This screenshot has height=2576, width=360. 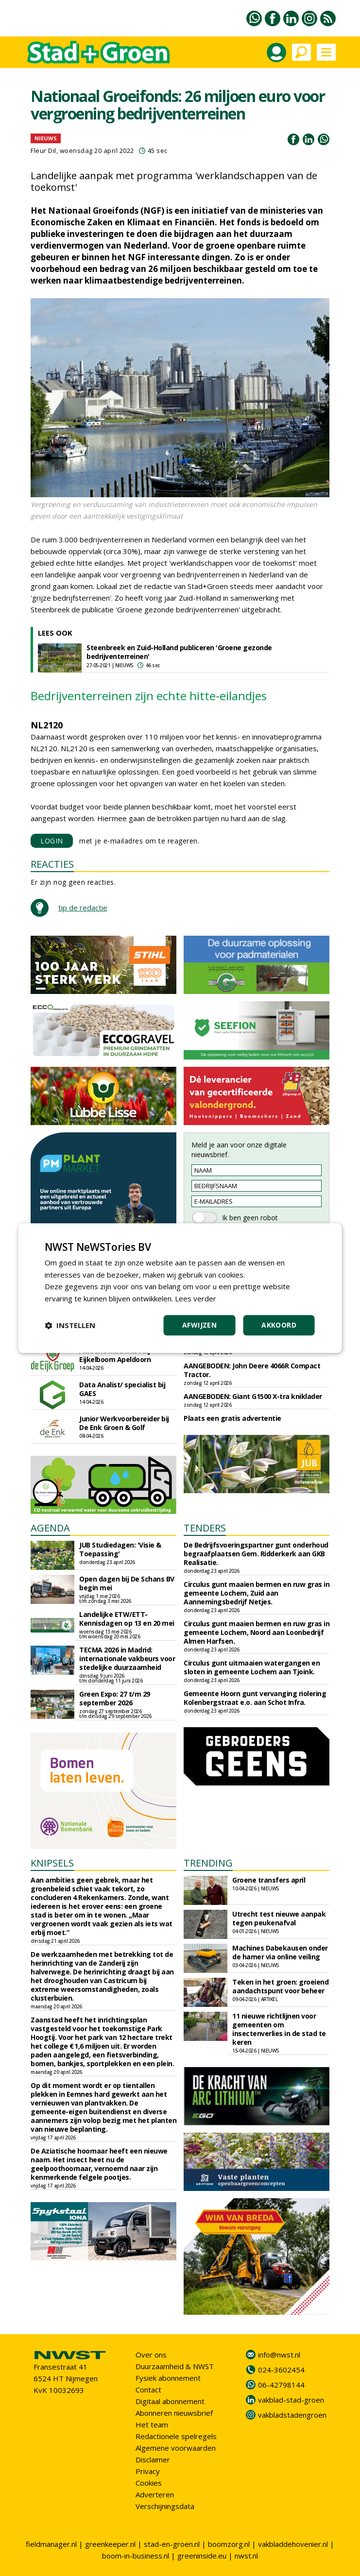 What do you see at coordinates (155, 2494) in the screenshot?
I see `Adverteren` at bounding box center [155, 2494].